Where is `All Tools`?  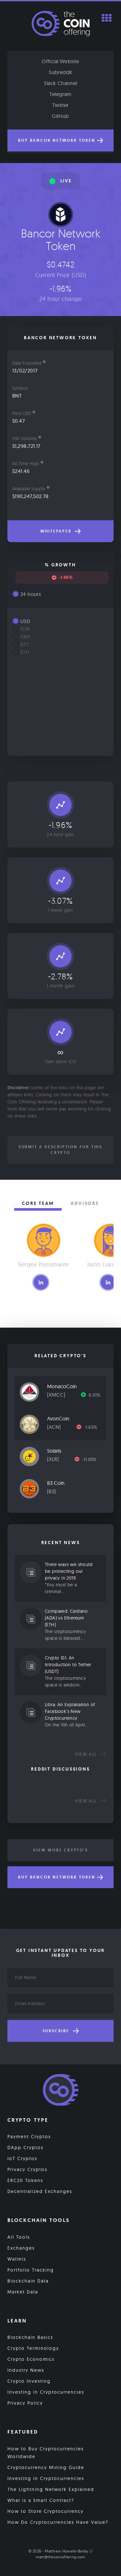
All Tools is located at coordinates (18, 2237).